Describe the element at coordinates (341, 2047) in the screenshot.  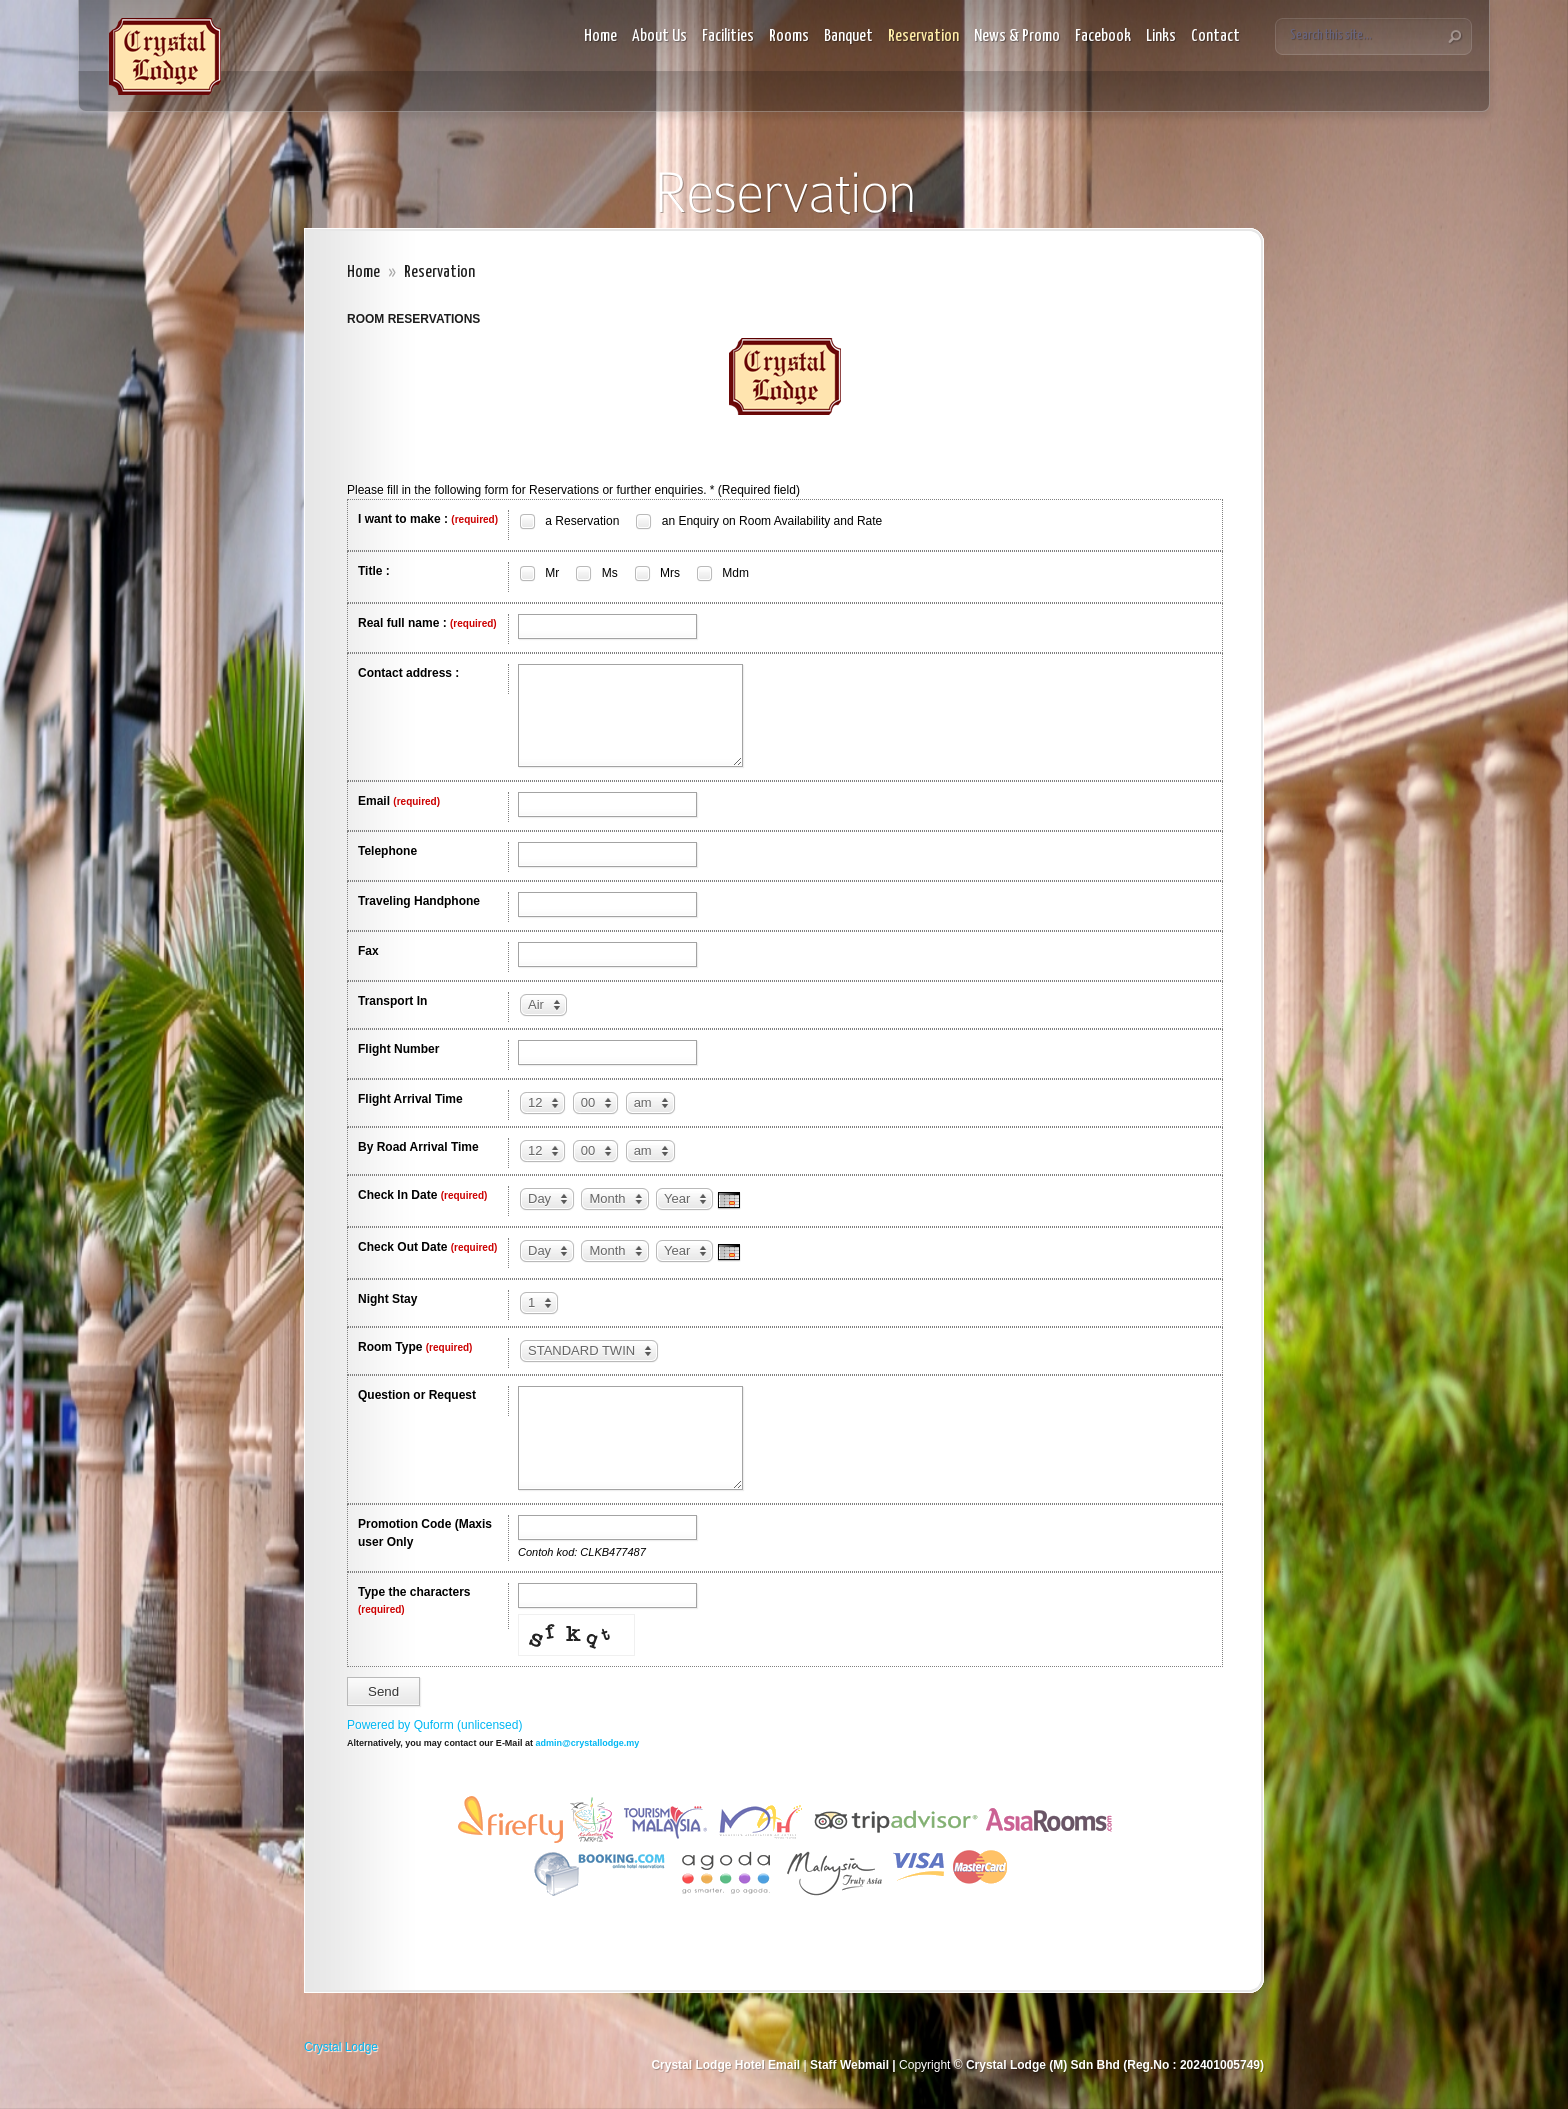
I see `Crystal Lodge` at that location.